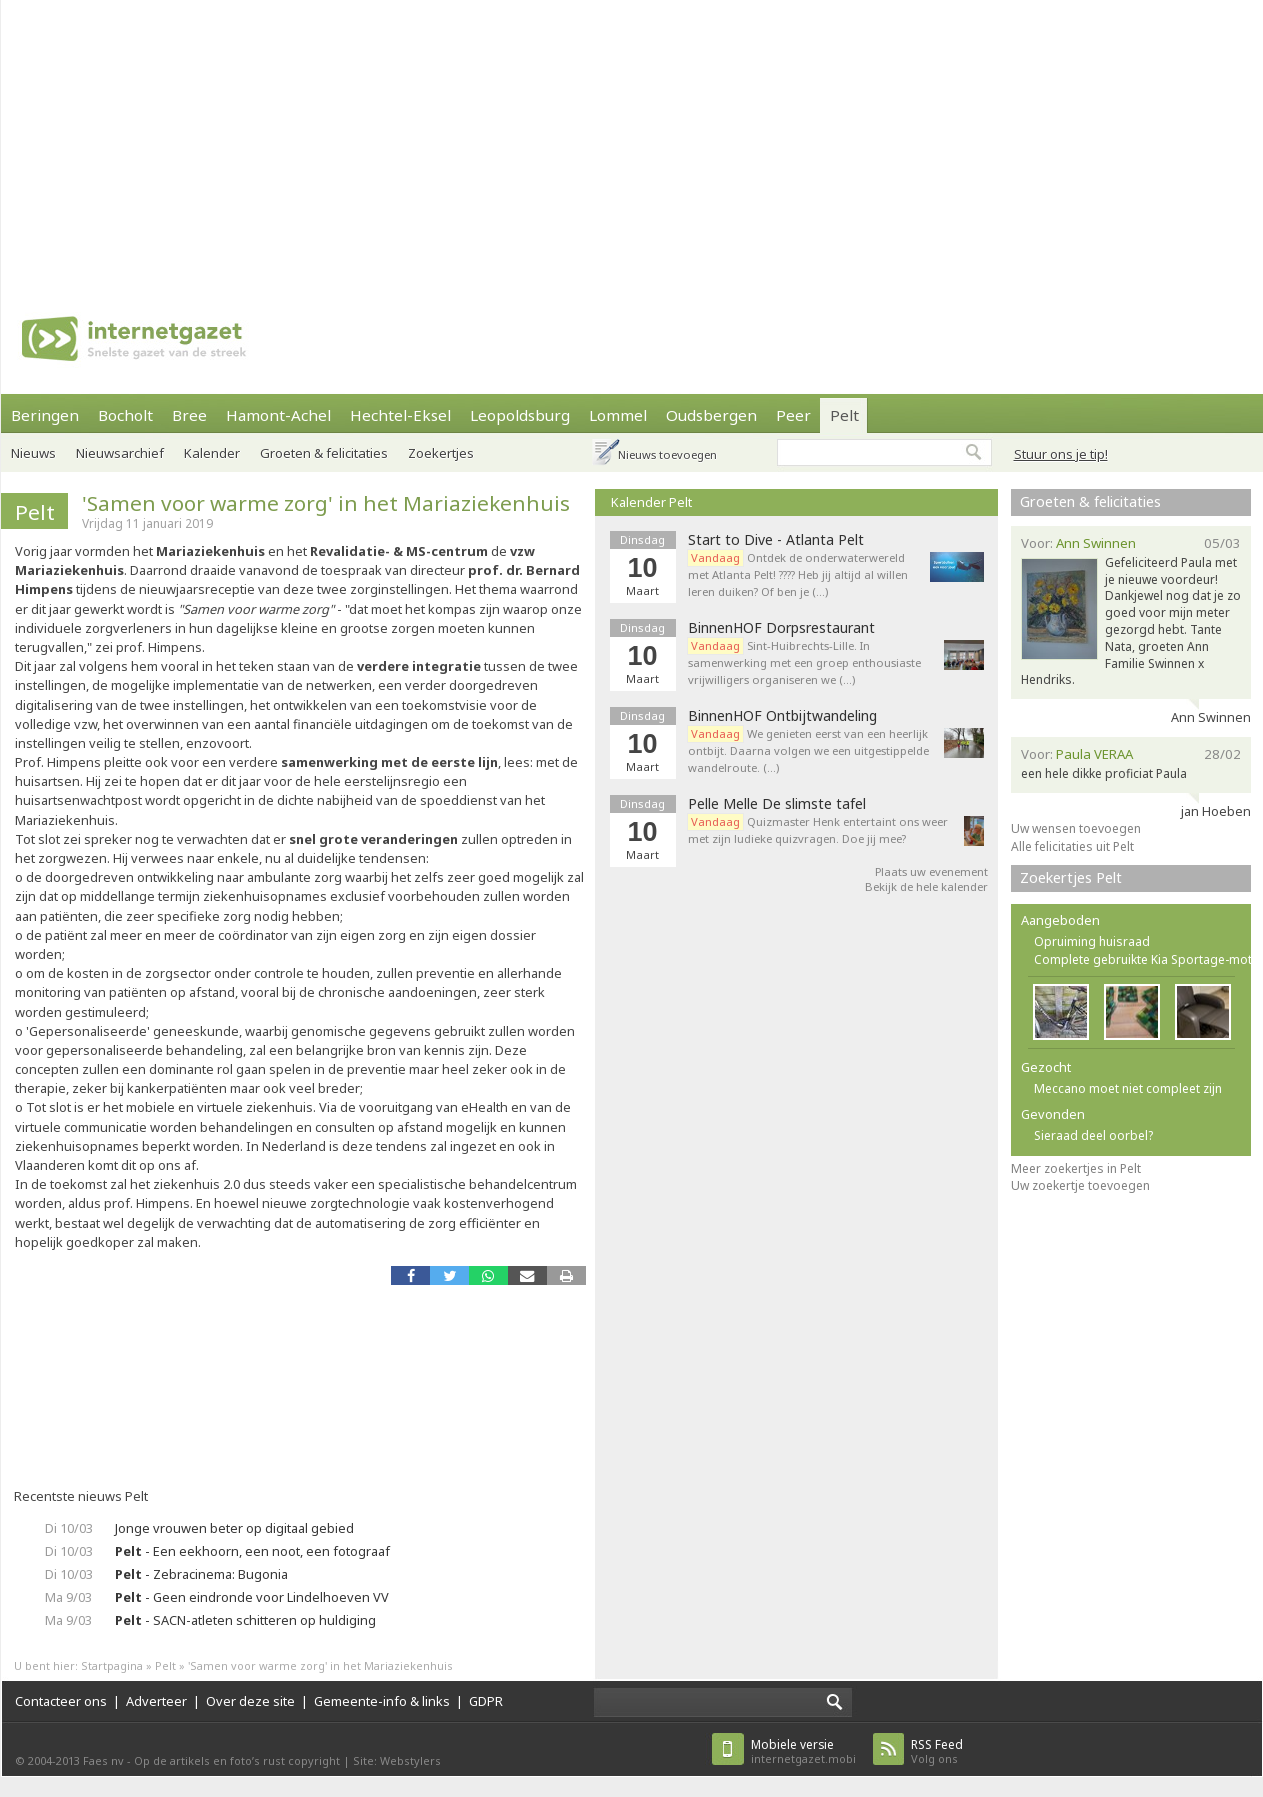 The width and height of the screenshot is (1263, 1797). I want to click on Start to Dive - Atlanta Pelt, so click(776, 540).